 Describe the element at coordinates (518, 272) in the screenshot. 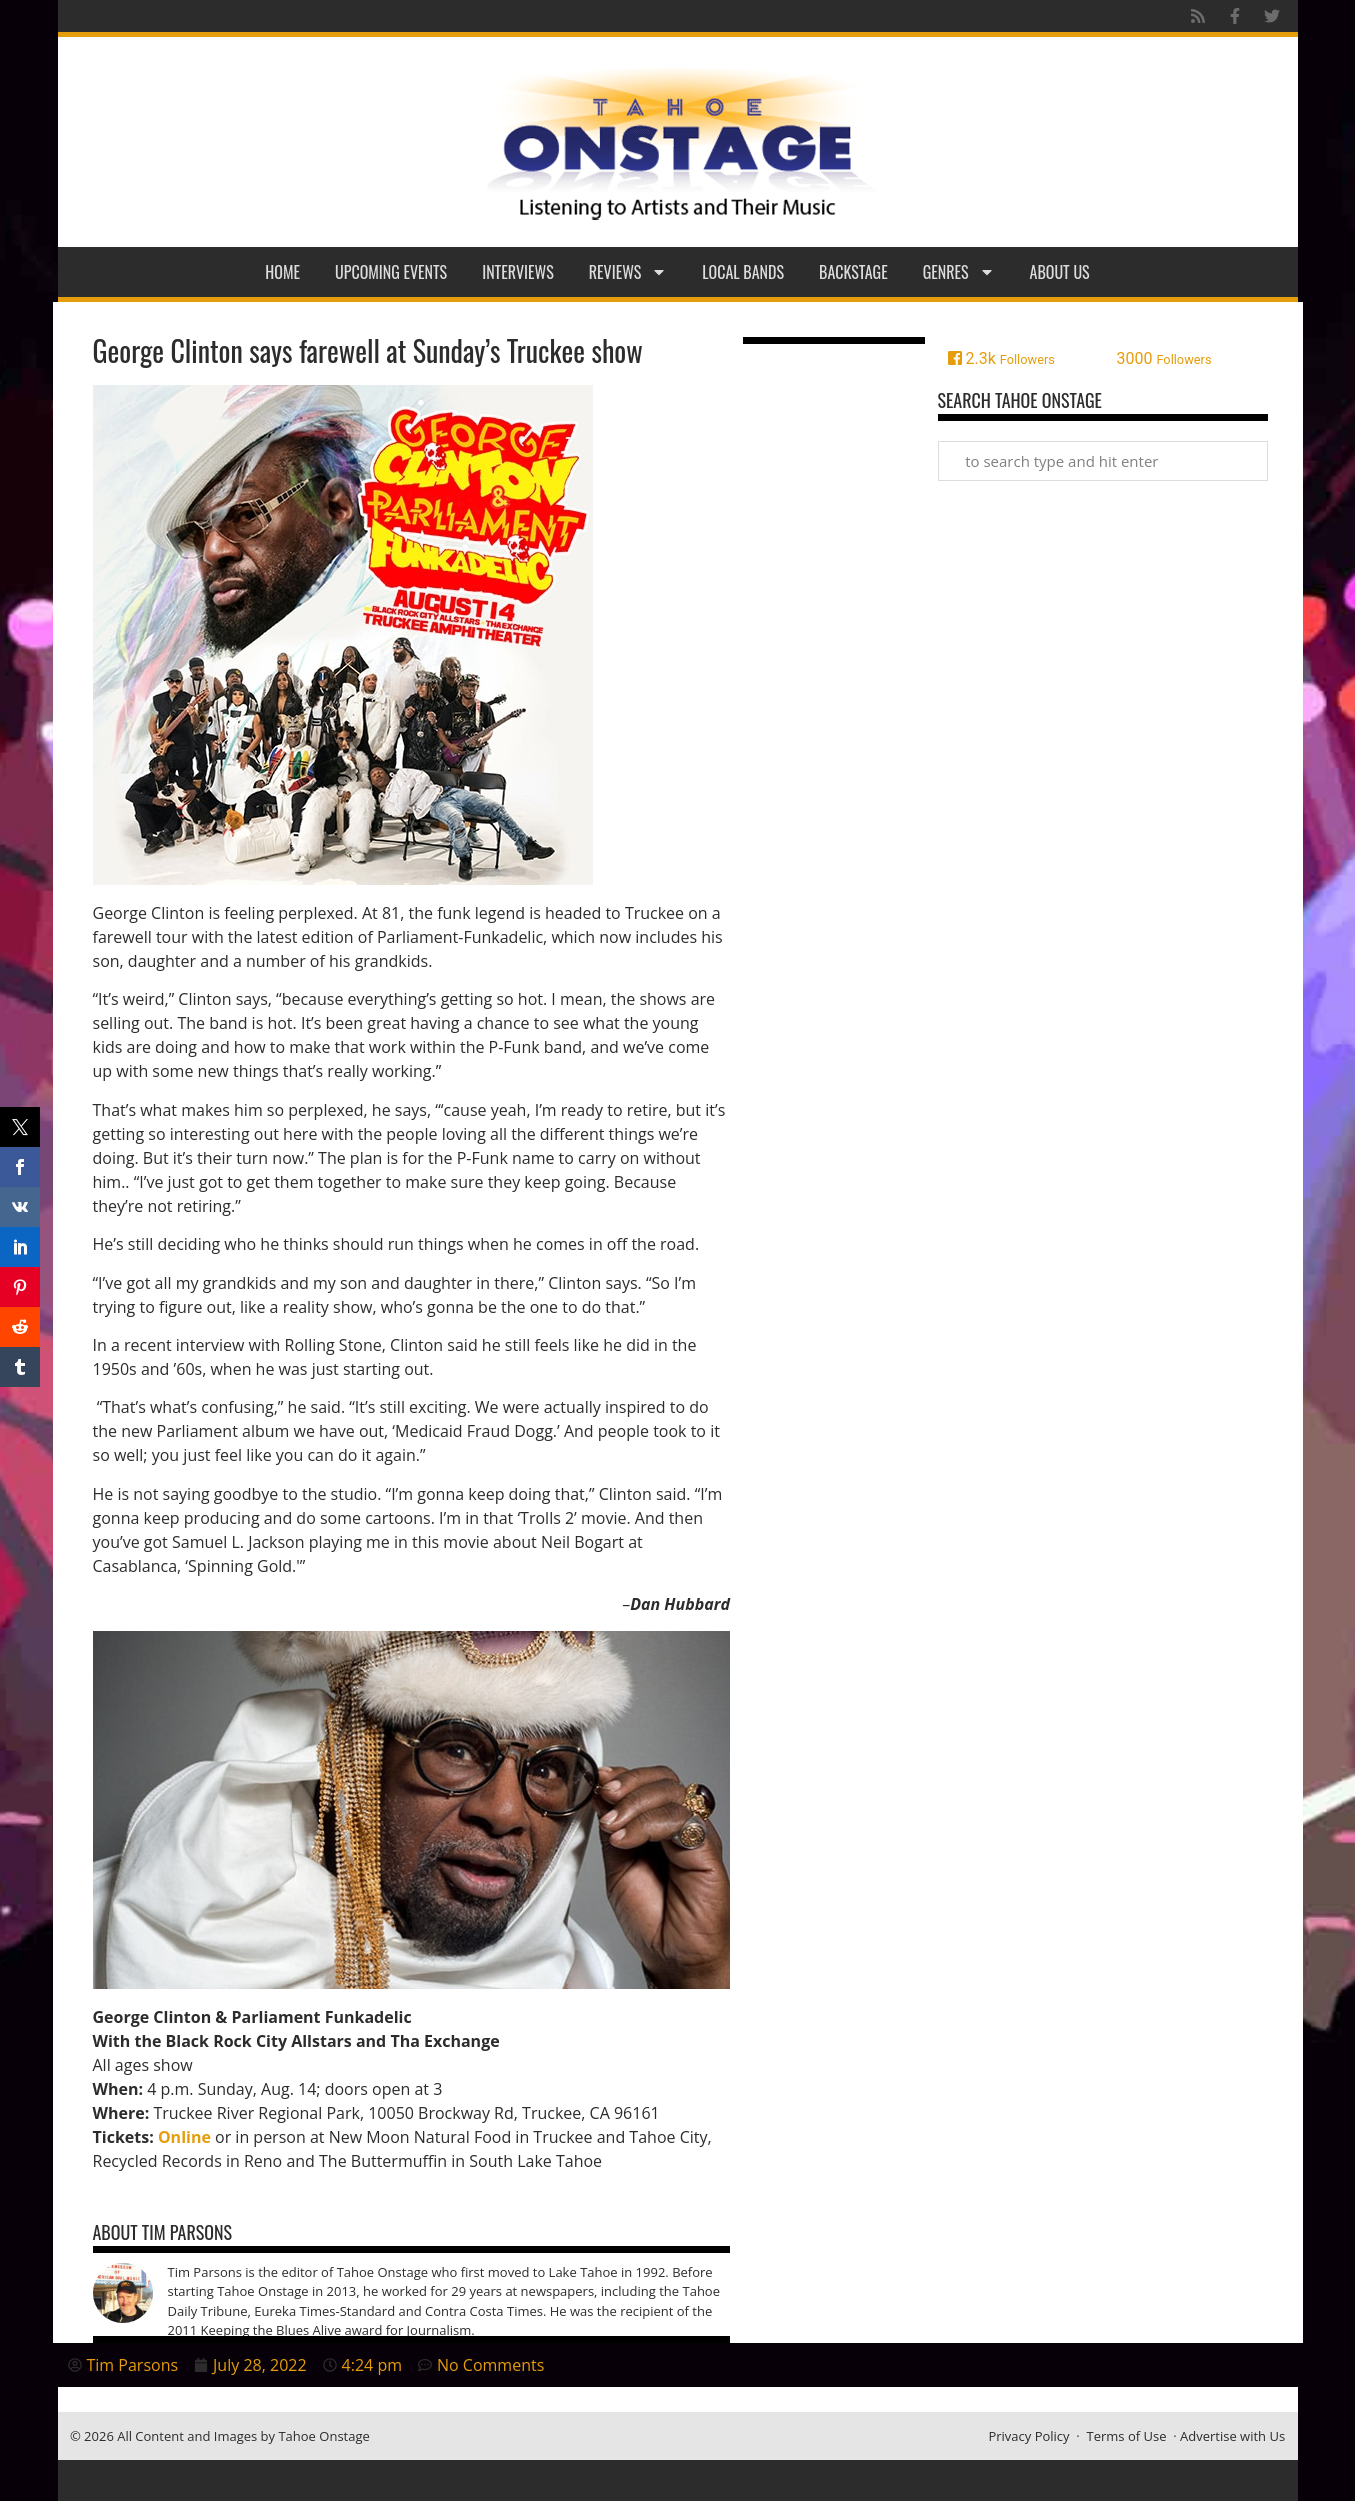

I see `Interviews` at that location.